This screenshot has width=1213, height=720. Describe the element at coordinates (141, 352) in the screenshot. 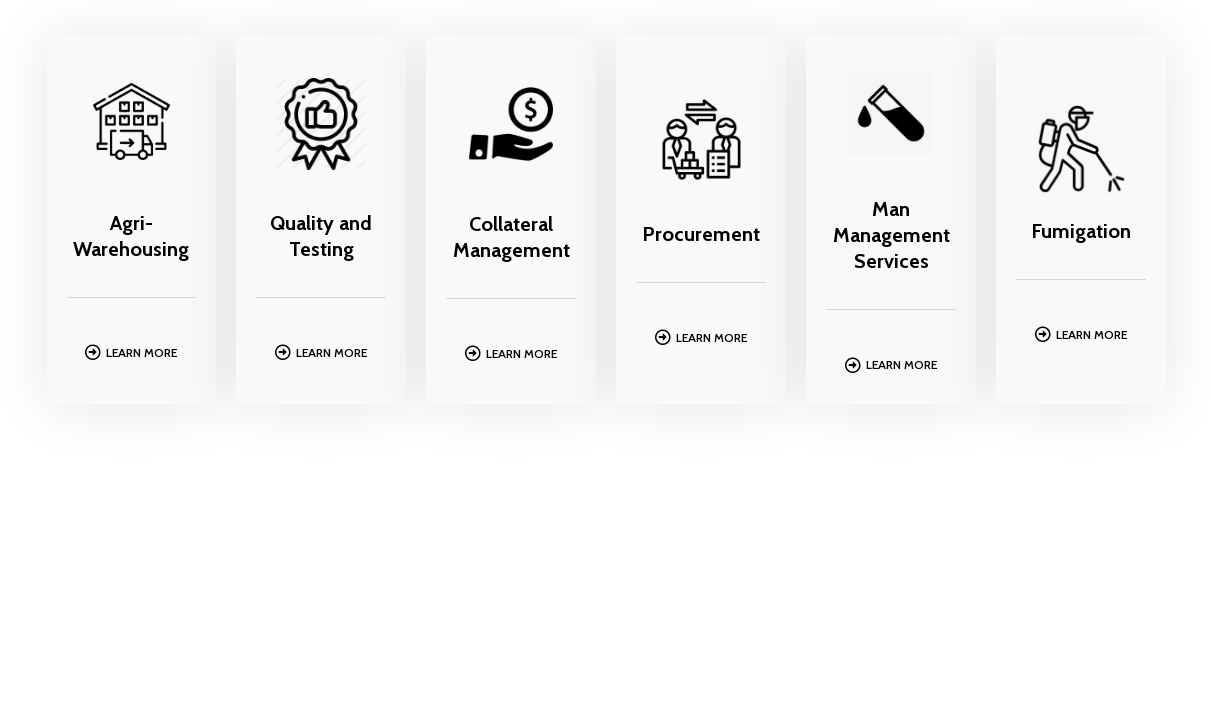

I see `Learn More` at that location.